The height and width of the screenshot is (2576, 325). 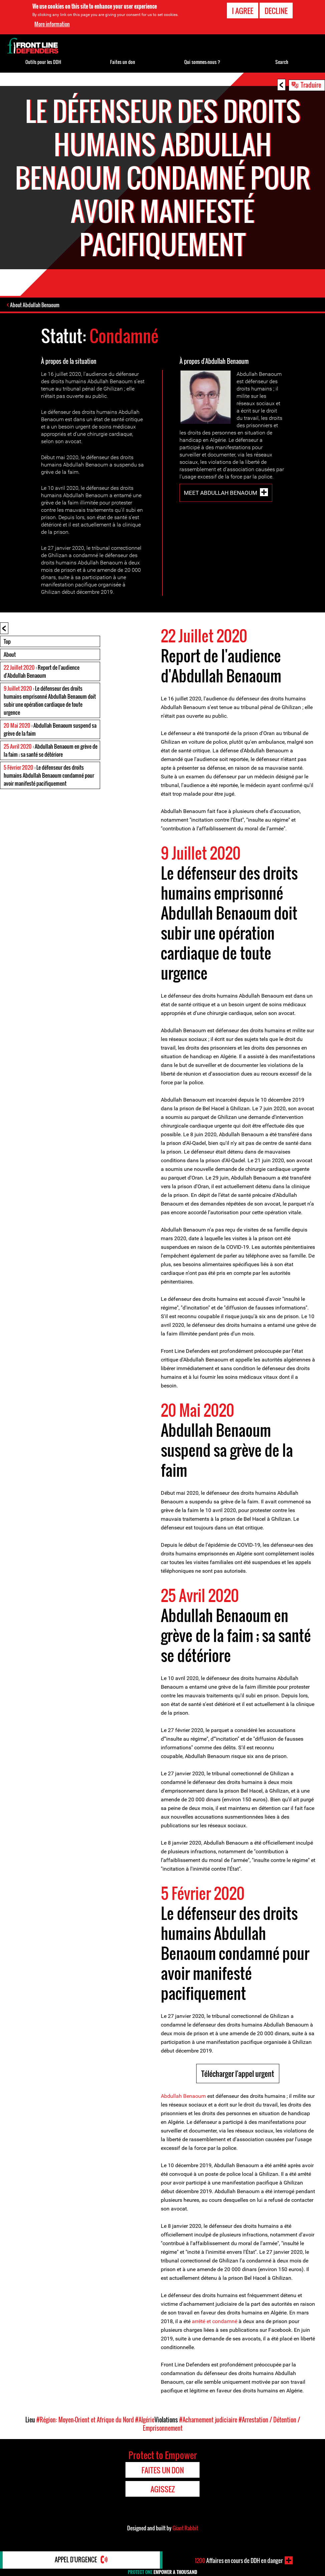 What do you see at coordinates (183, 2096) in the screenshot?
I see `Abdullah Benaoum` at bounding box center [183, 2096].